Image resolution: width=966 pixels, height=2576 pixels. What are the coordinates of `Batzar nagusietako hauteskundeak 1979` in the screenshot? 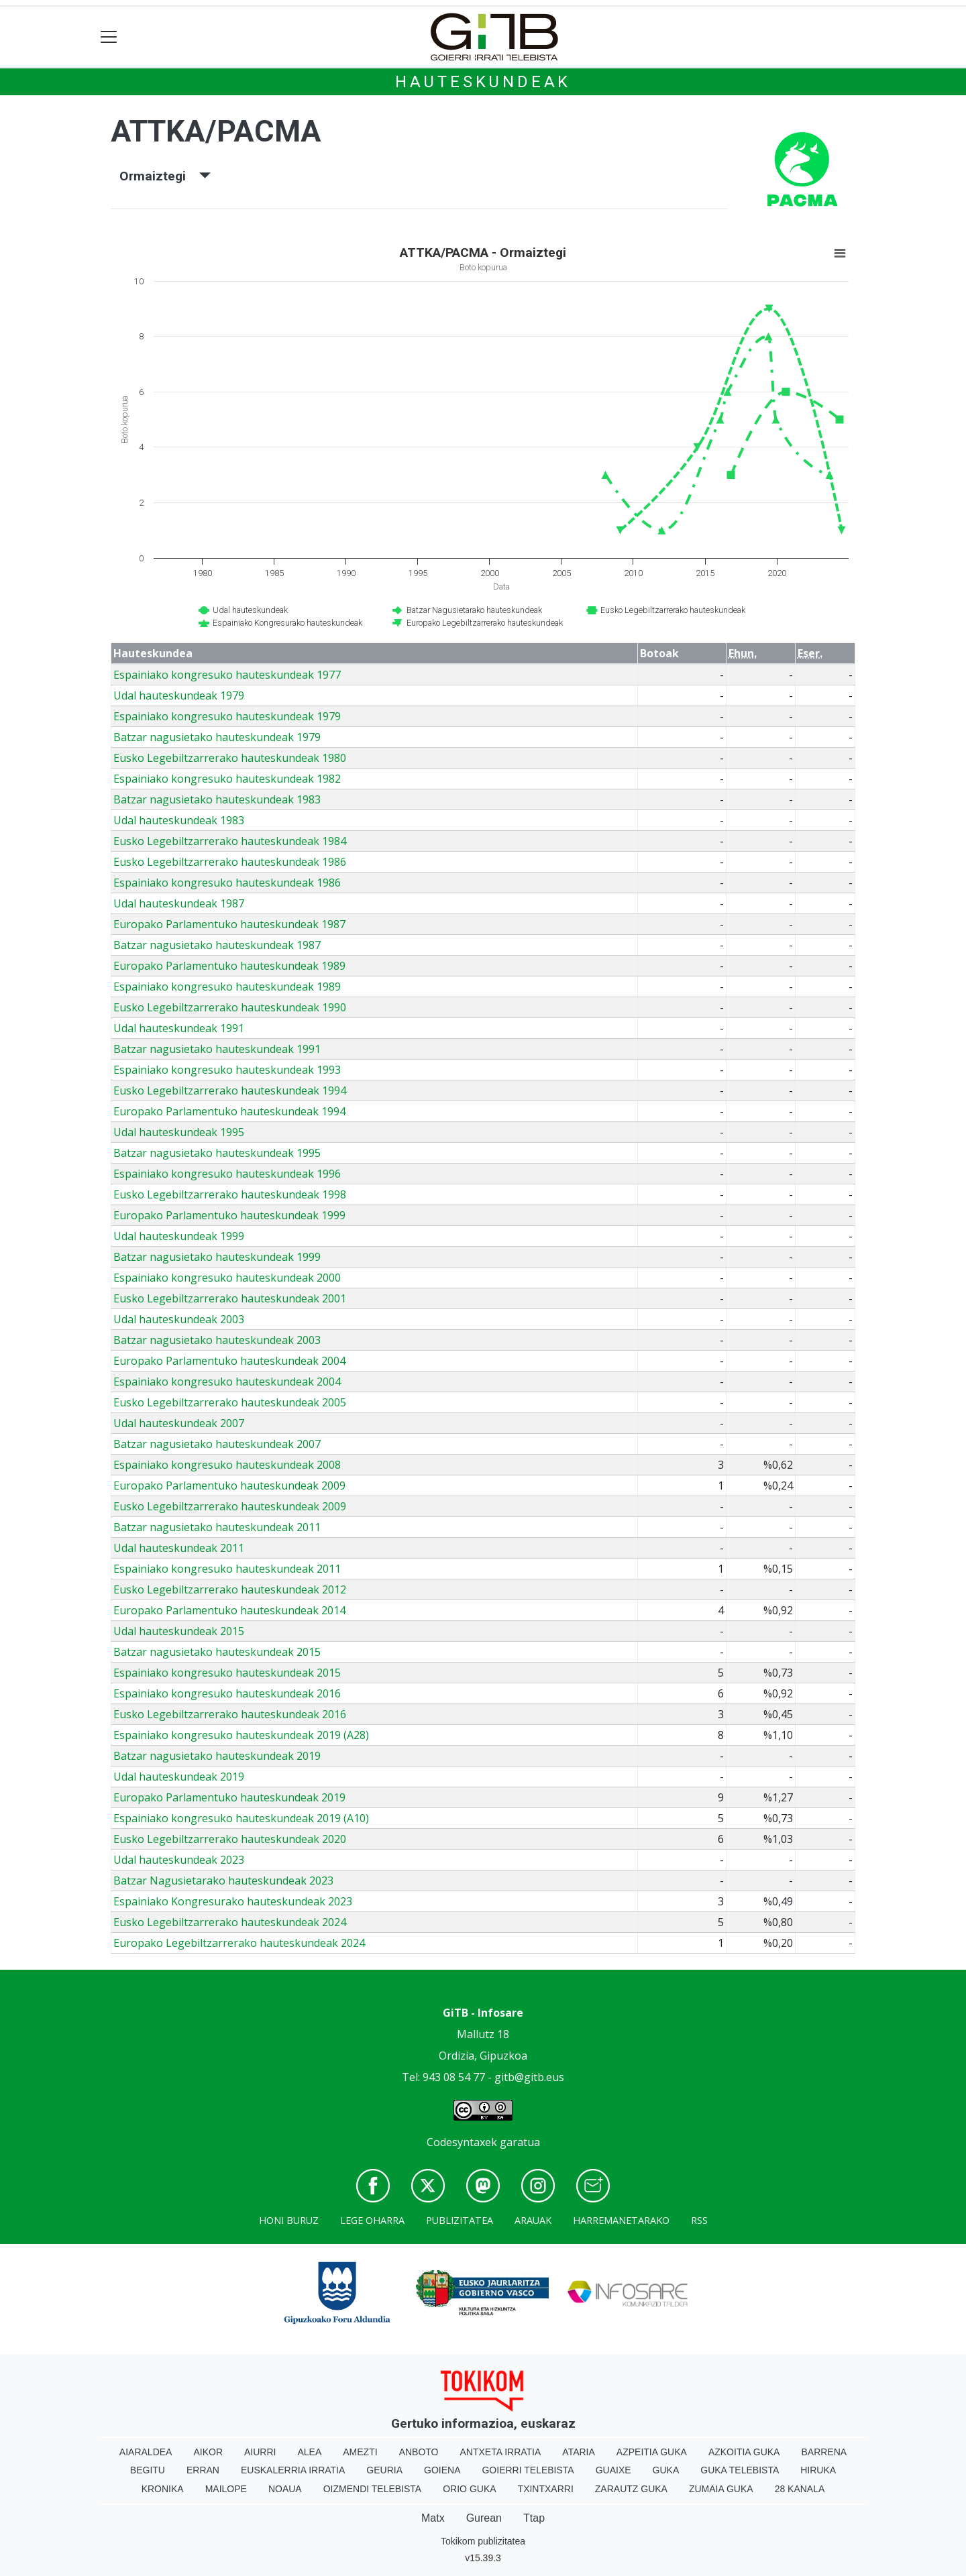 It's located at (217, 737).